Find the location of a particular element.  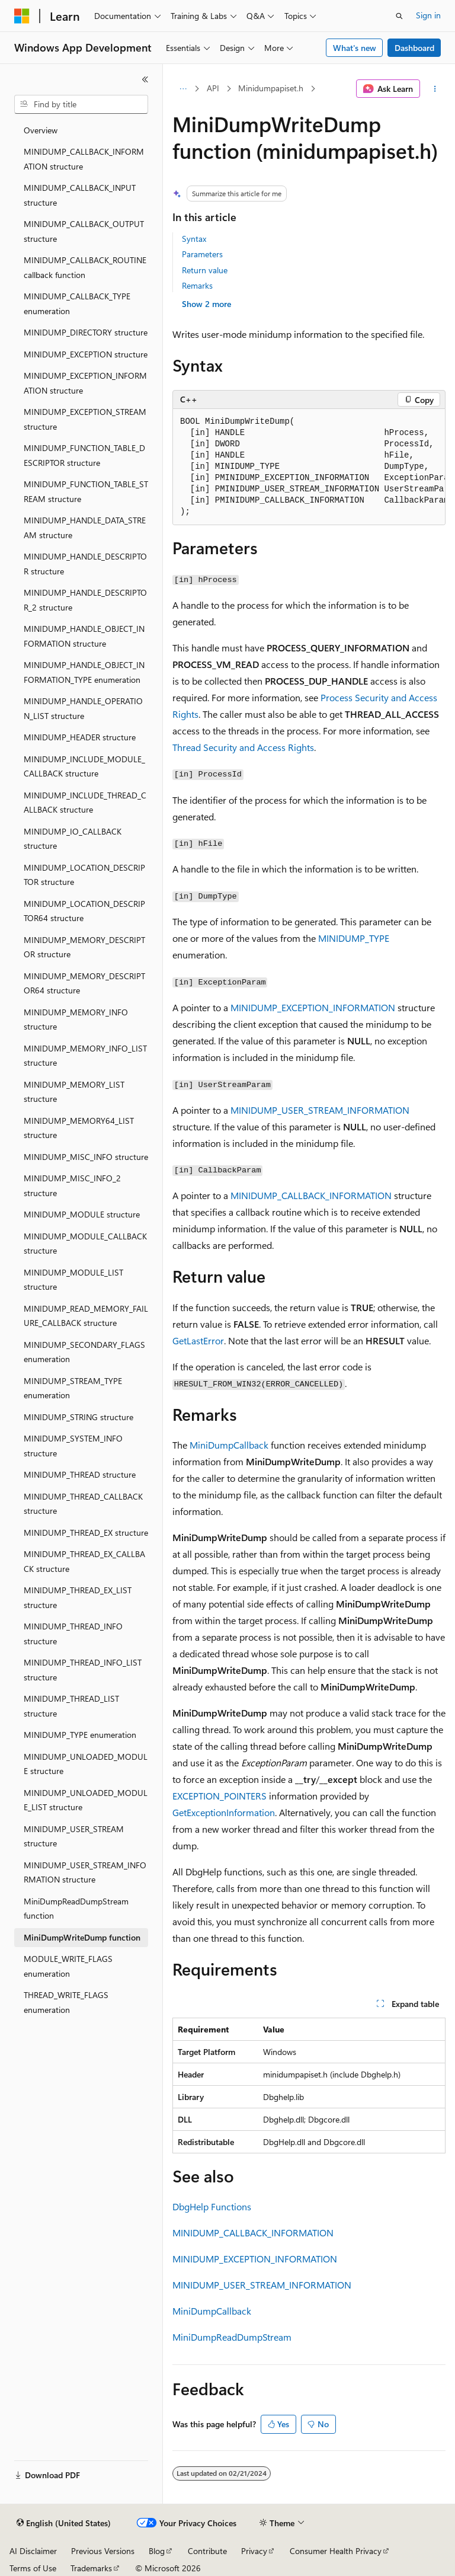

[Open search] is located at coordinates (399, 16).